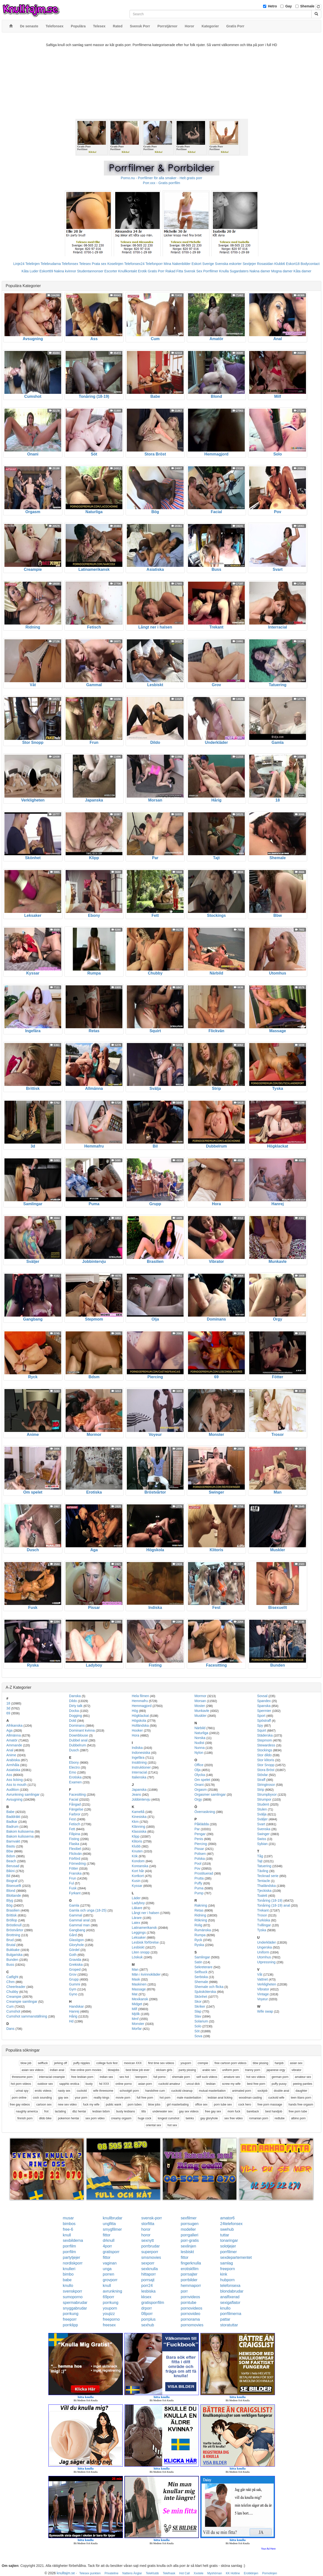  I want to click on 4porr, so click(107, 2246).